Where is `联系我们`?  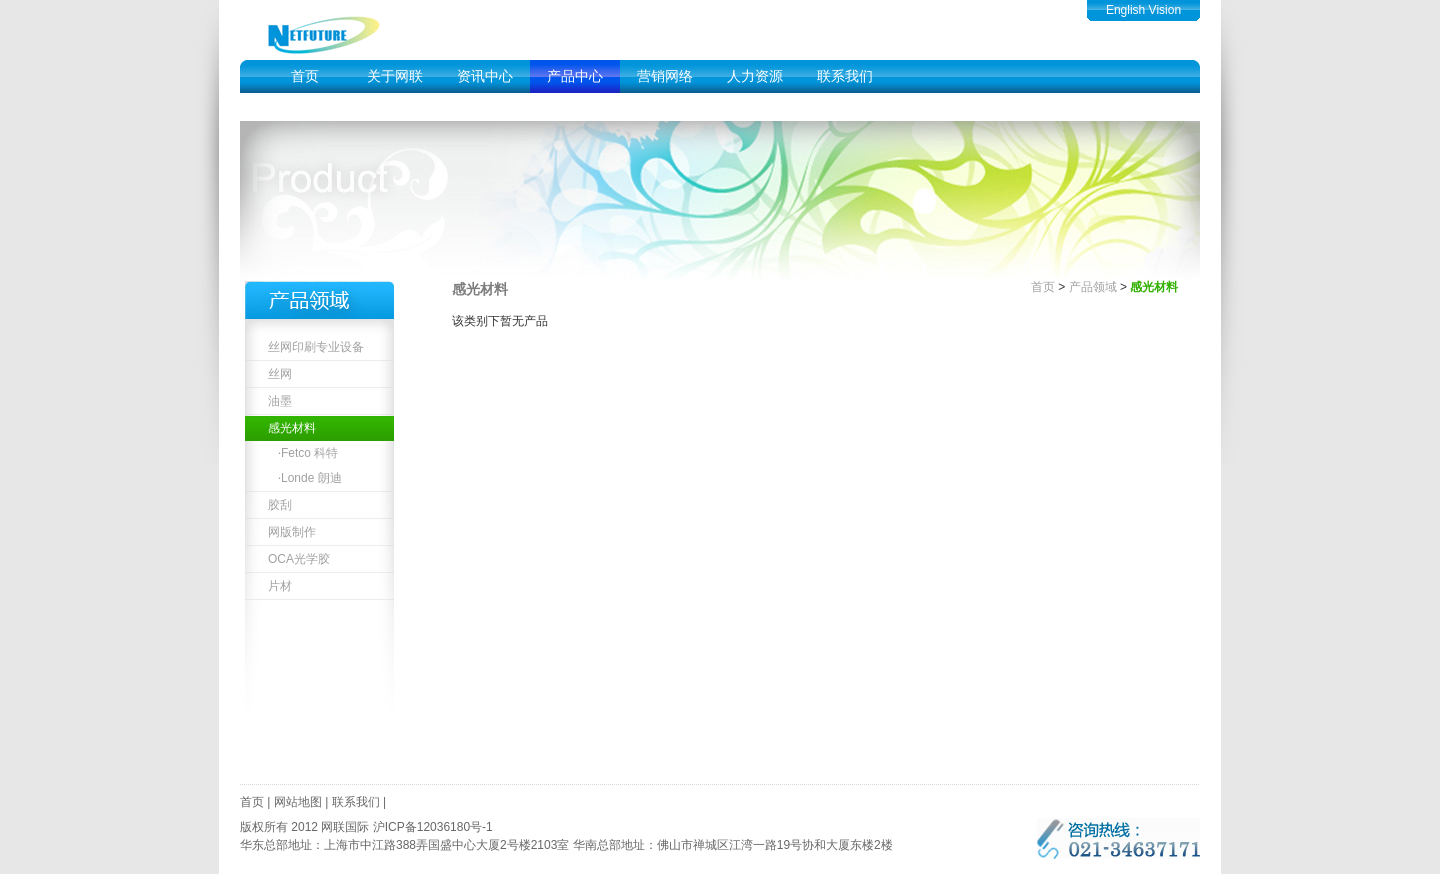
联系我们 is located at coordinates (845, 76).